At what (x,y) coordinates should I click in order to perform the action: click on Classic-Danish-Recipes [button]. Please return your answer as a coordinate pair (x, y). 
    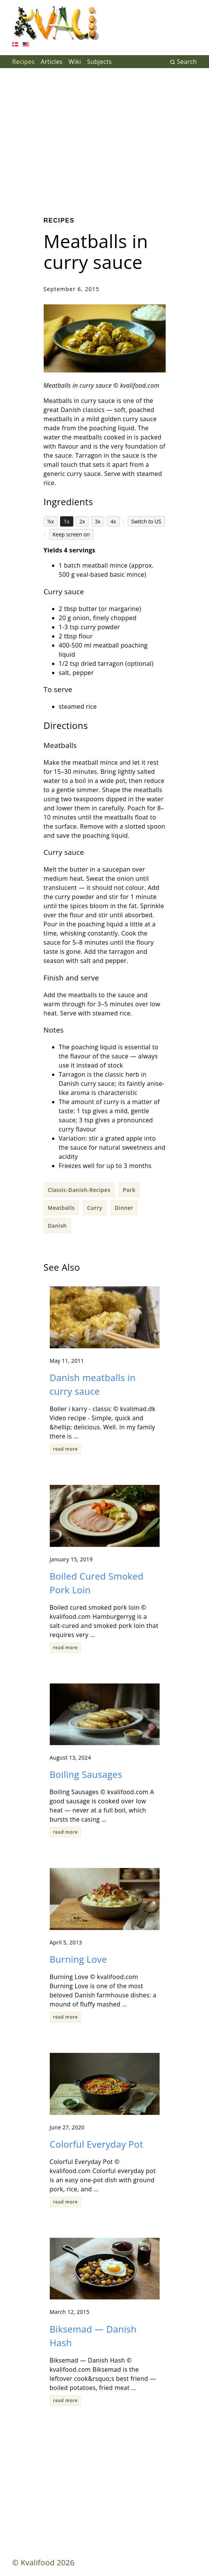
    Looking at the image, I should click on (79, 1189).